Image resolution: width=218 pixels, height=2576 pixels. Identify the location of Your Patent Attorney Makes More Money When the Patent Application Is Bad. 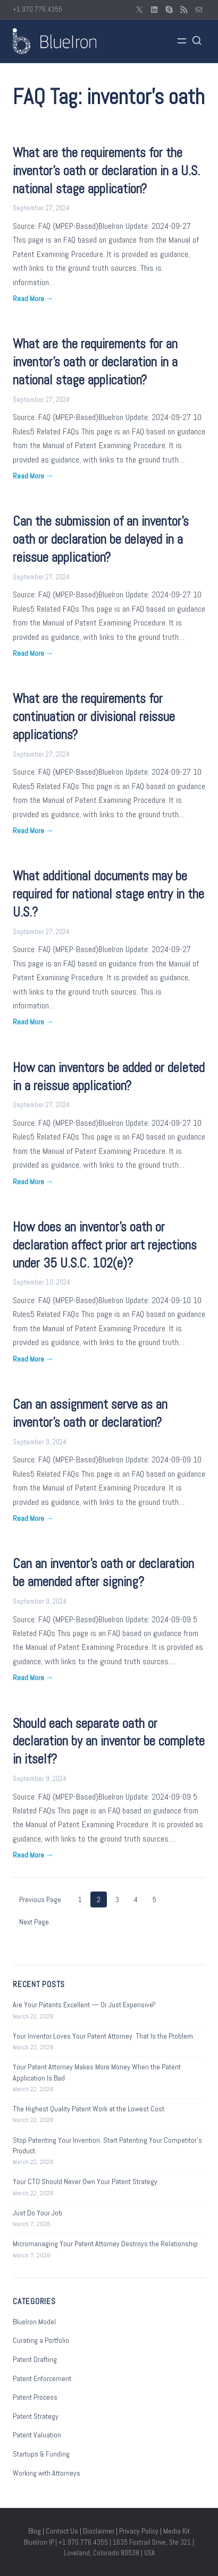
(97, 2072).